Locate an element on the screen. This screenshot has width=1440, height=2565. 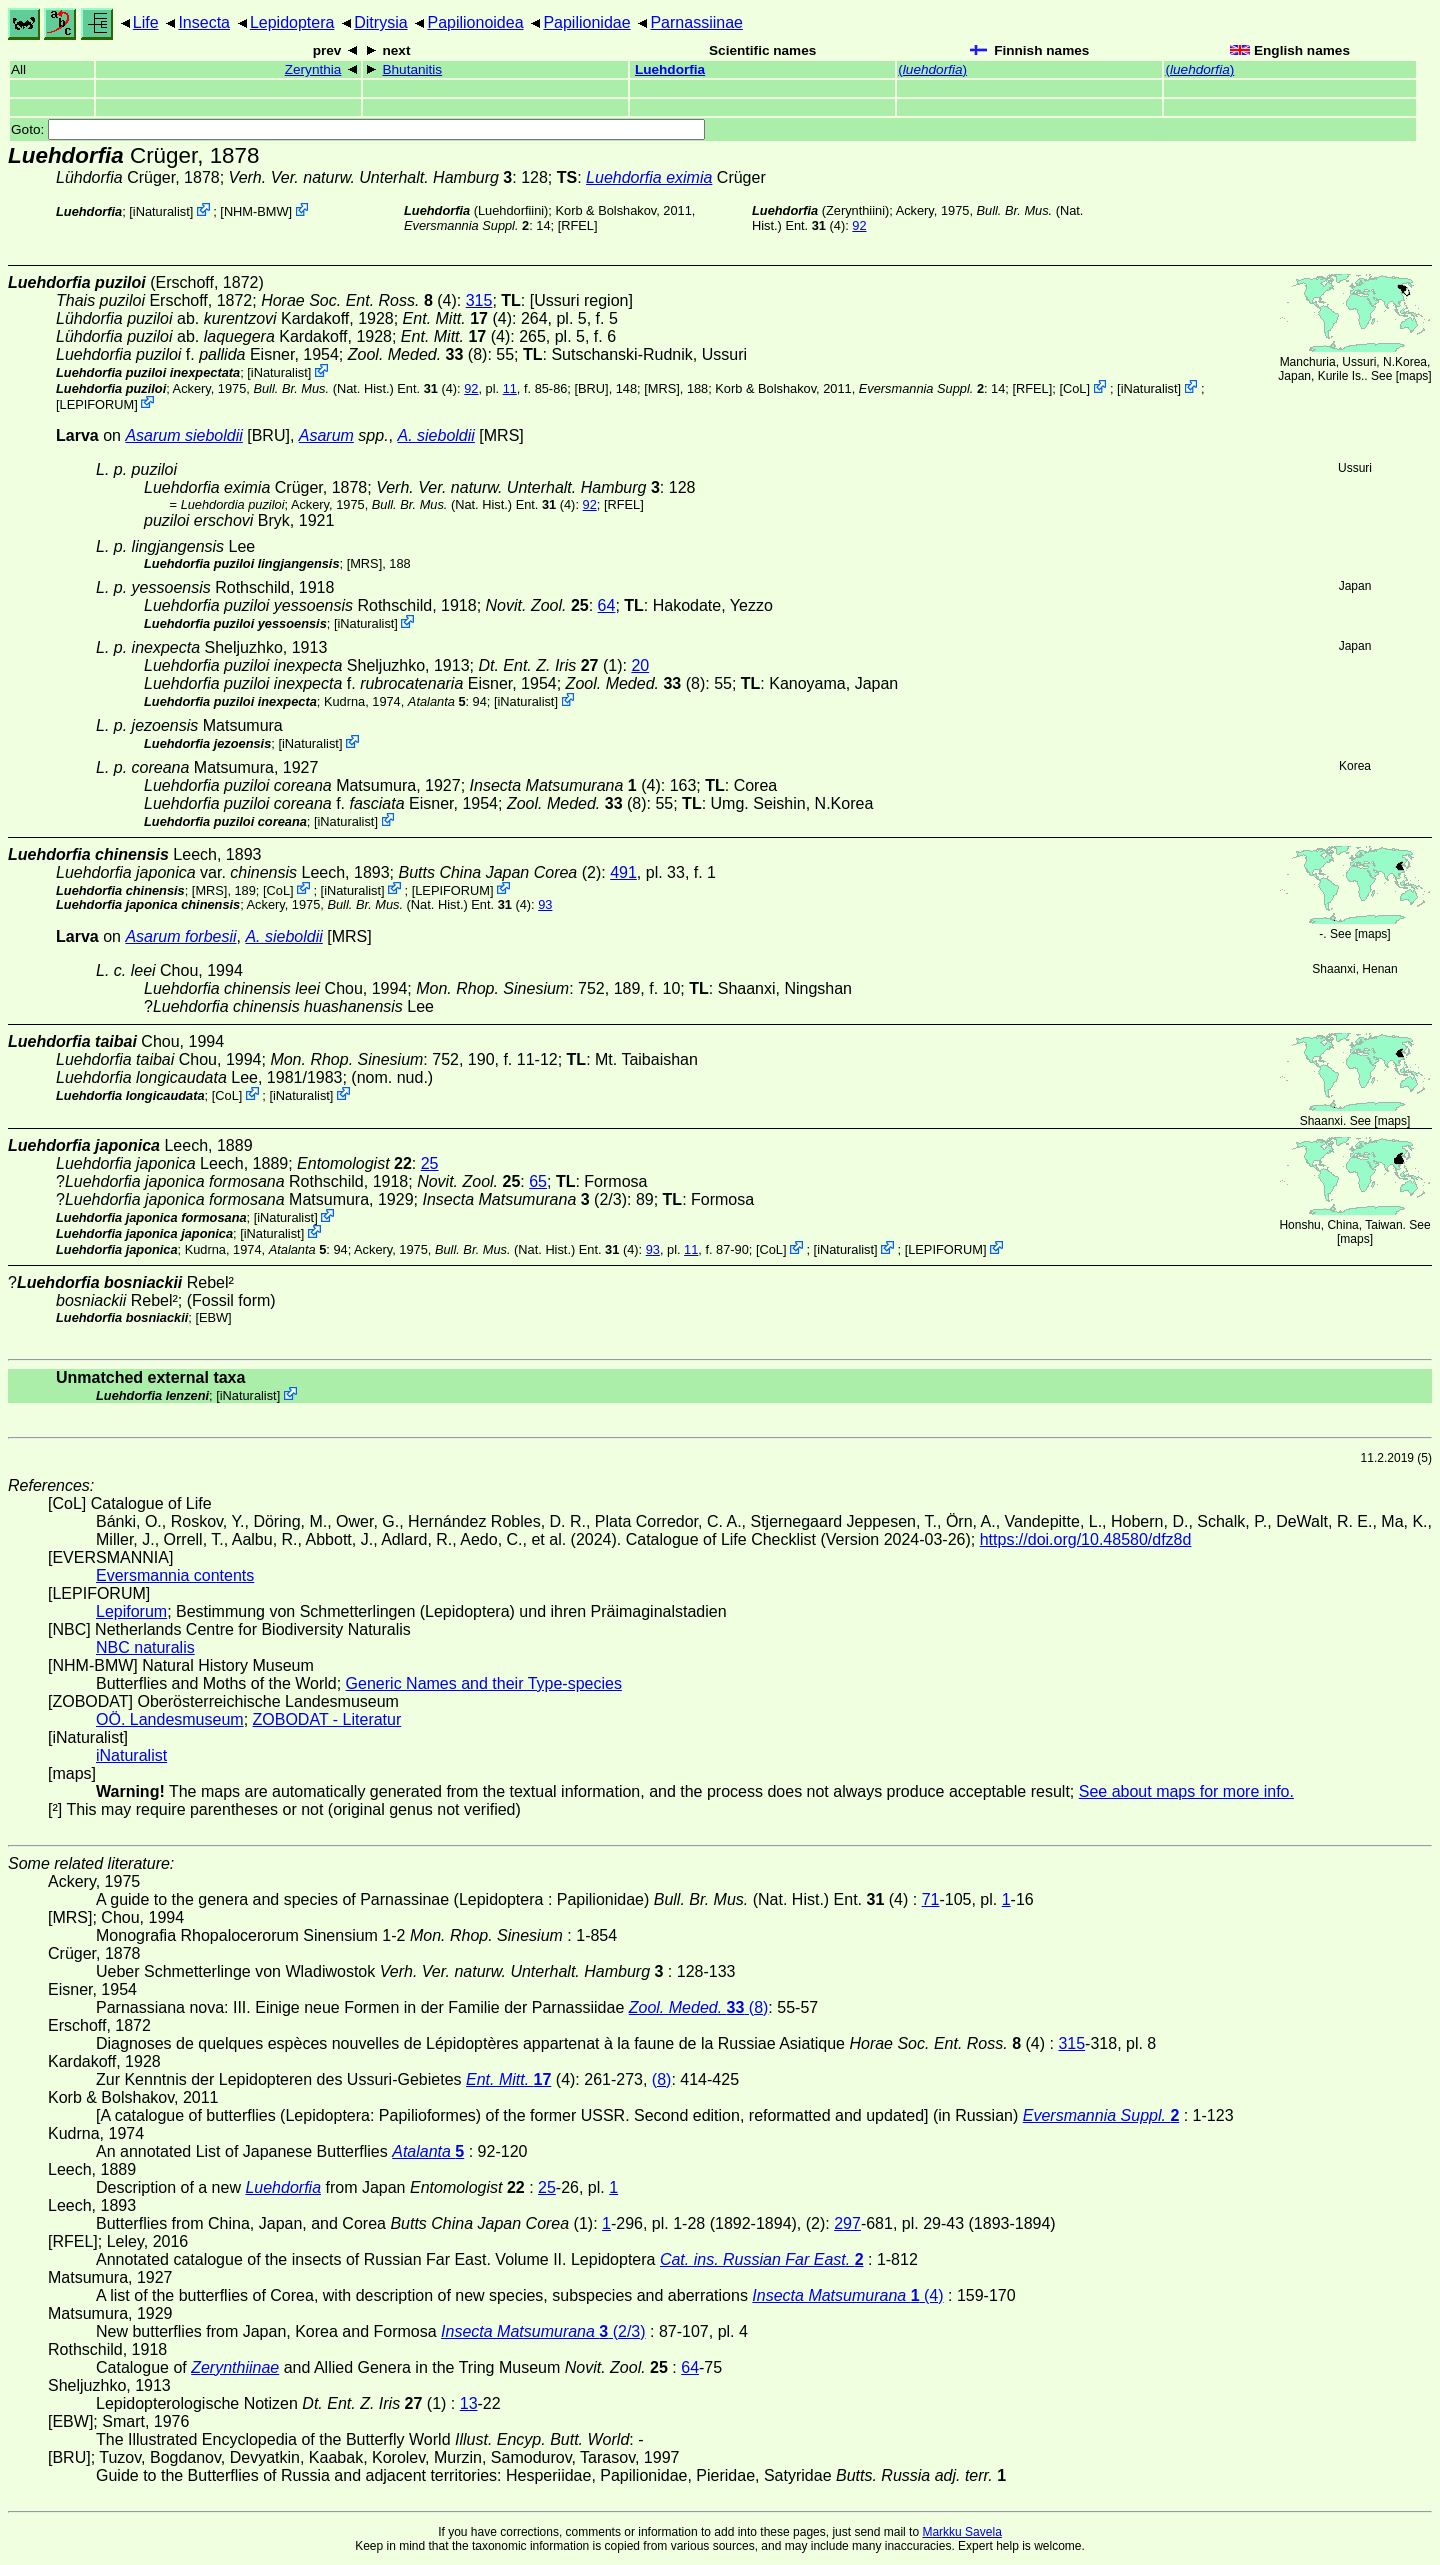
92 is located at coordinates (859, 225).